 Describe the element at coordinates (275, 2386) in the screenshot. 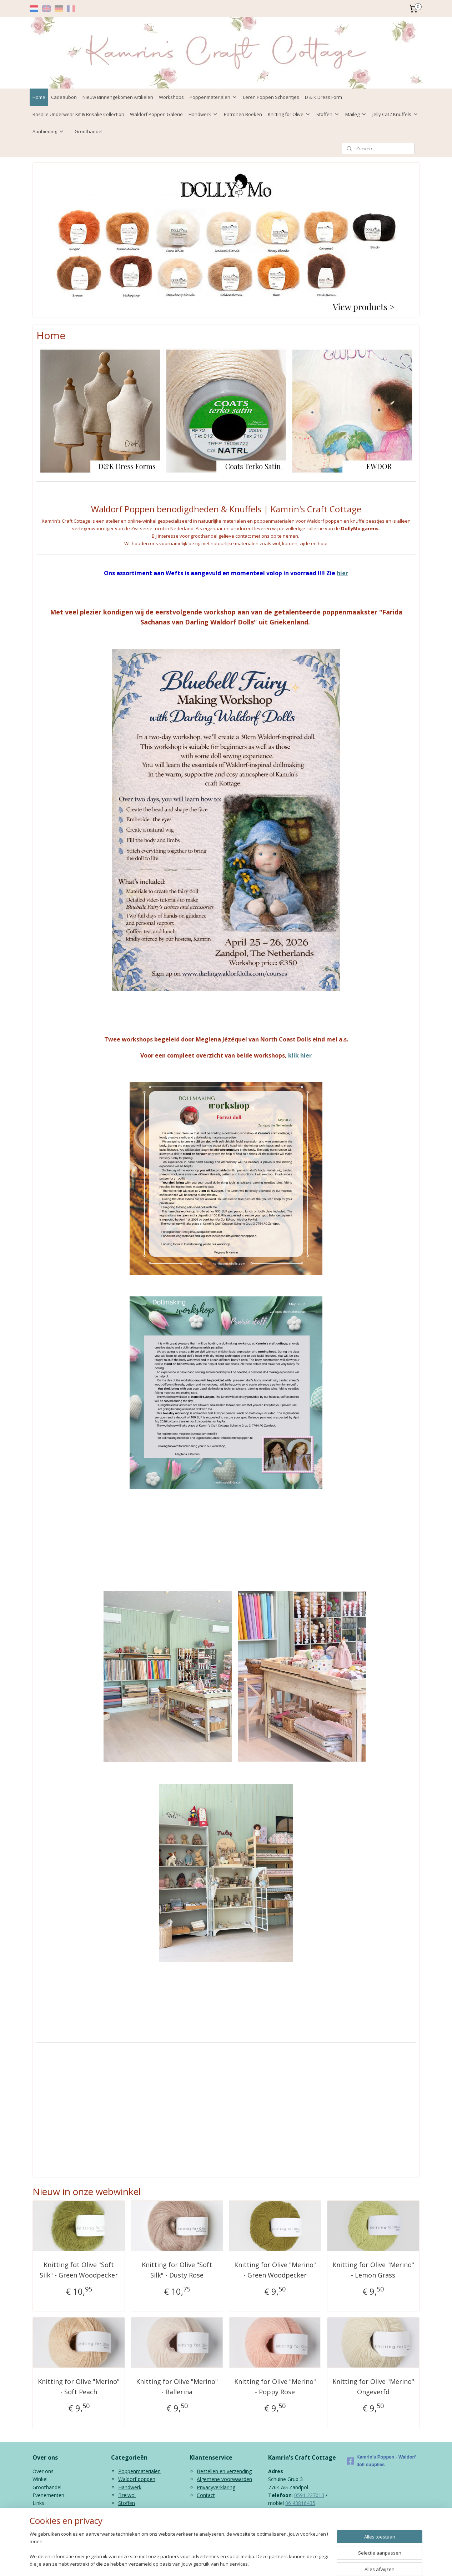

I see `Knitting for Olive "Merino" - Poppy Rose` at that location.